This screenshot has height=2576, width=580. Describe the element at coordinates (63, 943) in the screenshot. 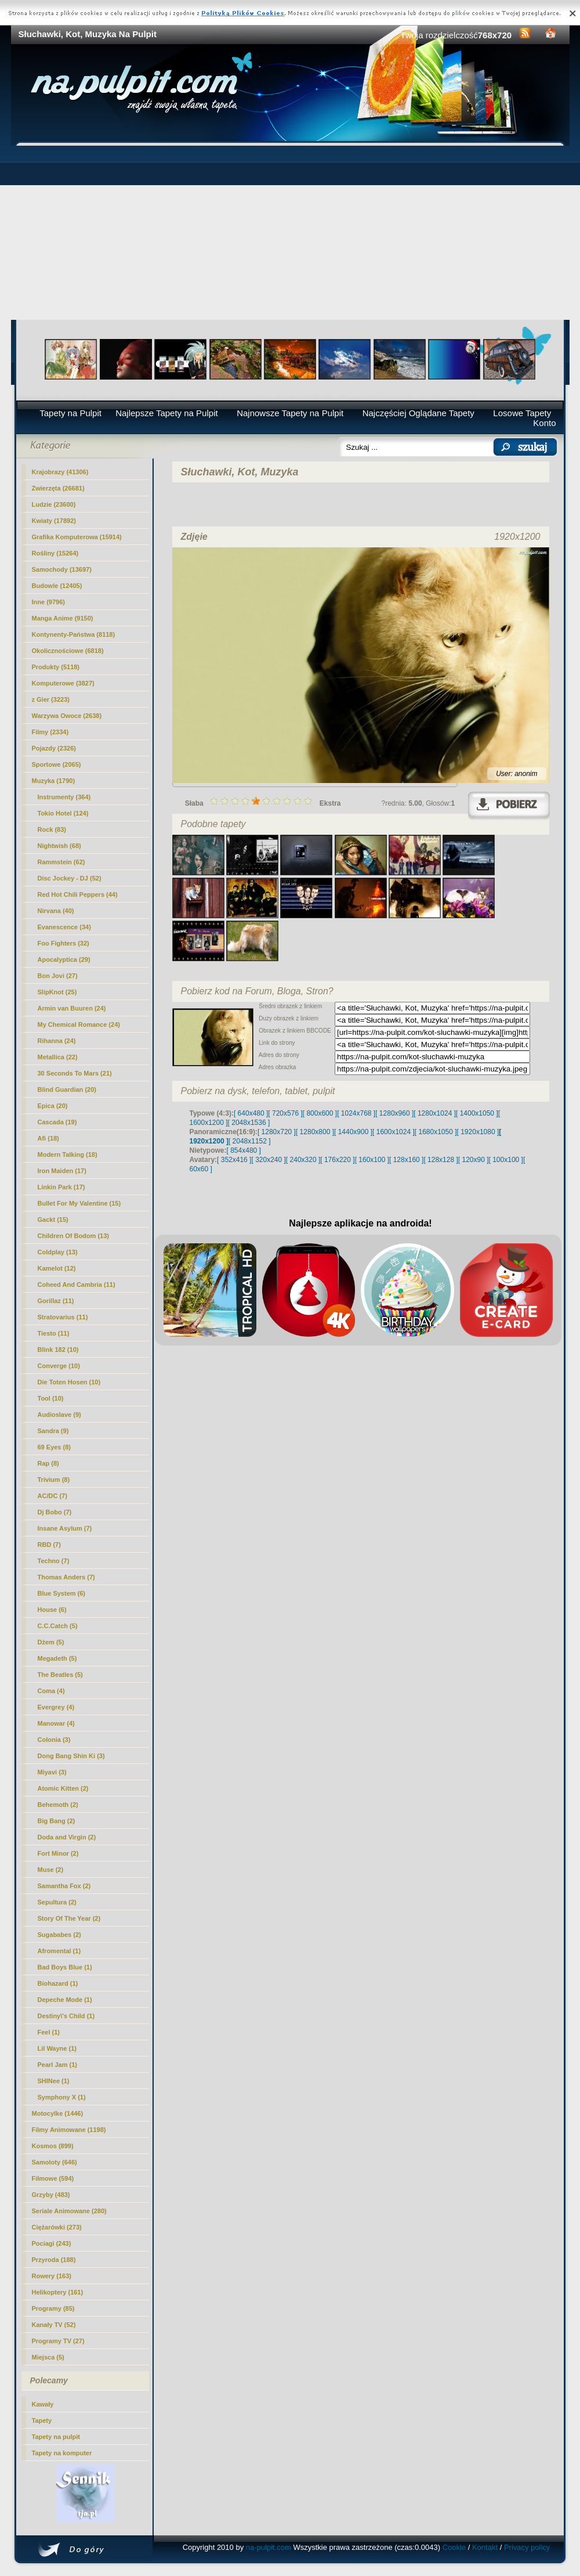

I see `Foo Fighters (32)` at that location.